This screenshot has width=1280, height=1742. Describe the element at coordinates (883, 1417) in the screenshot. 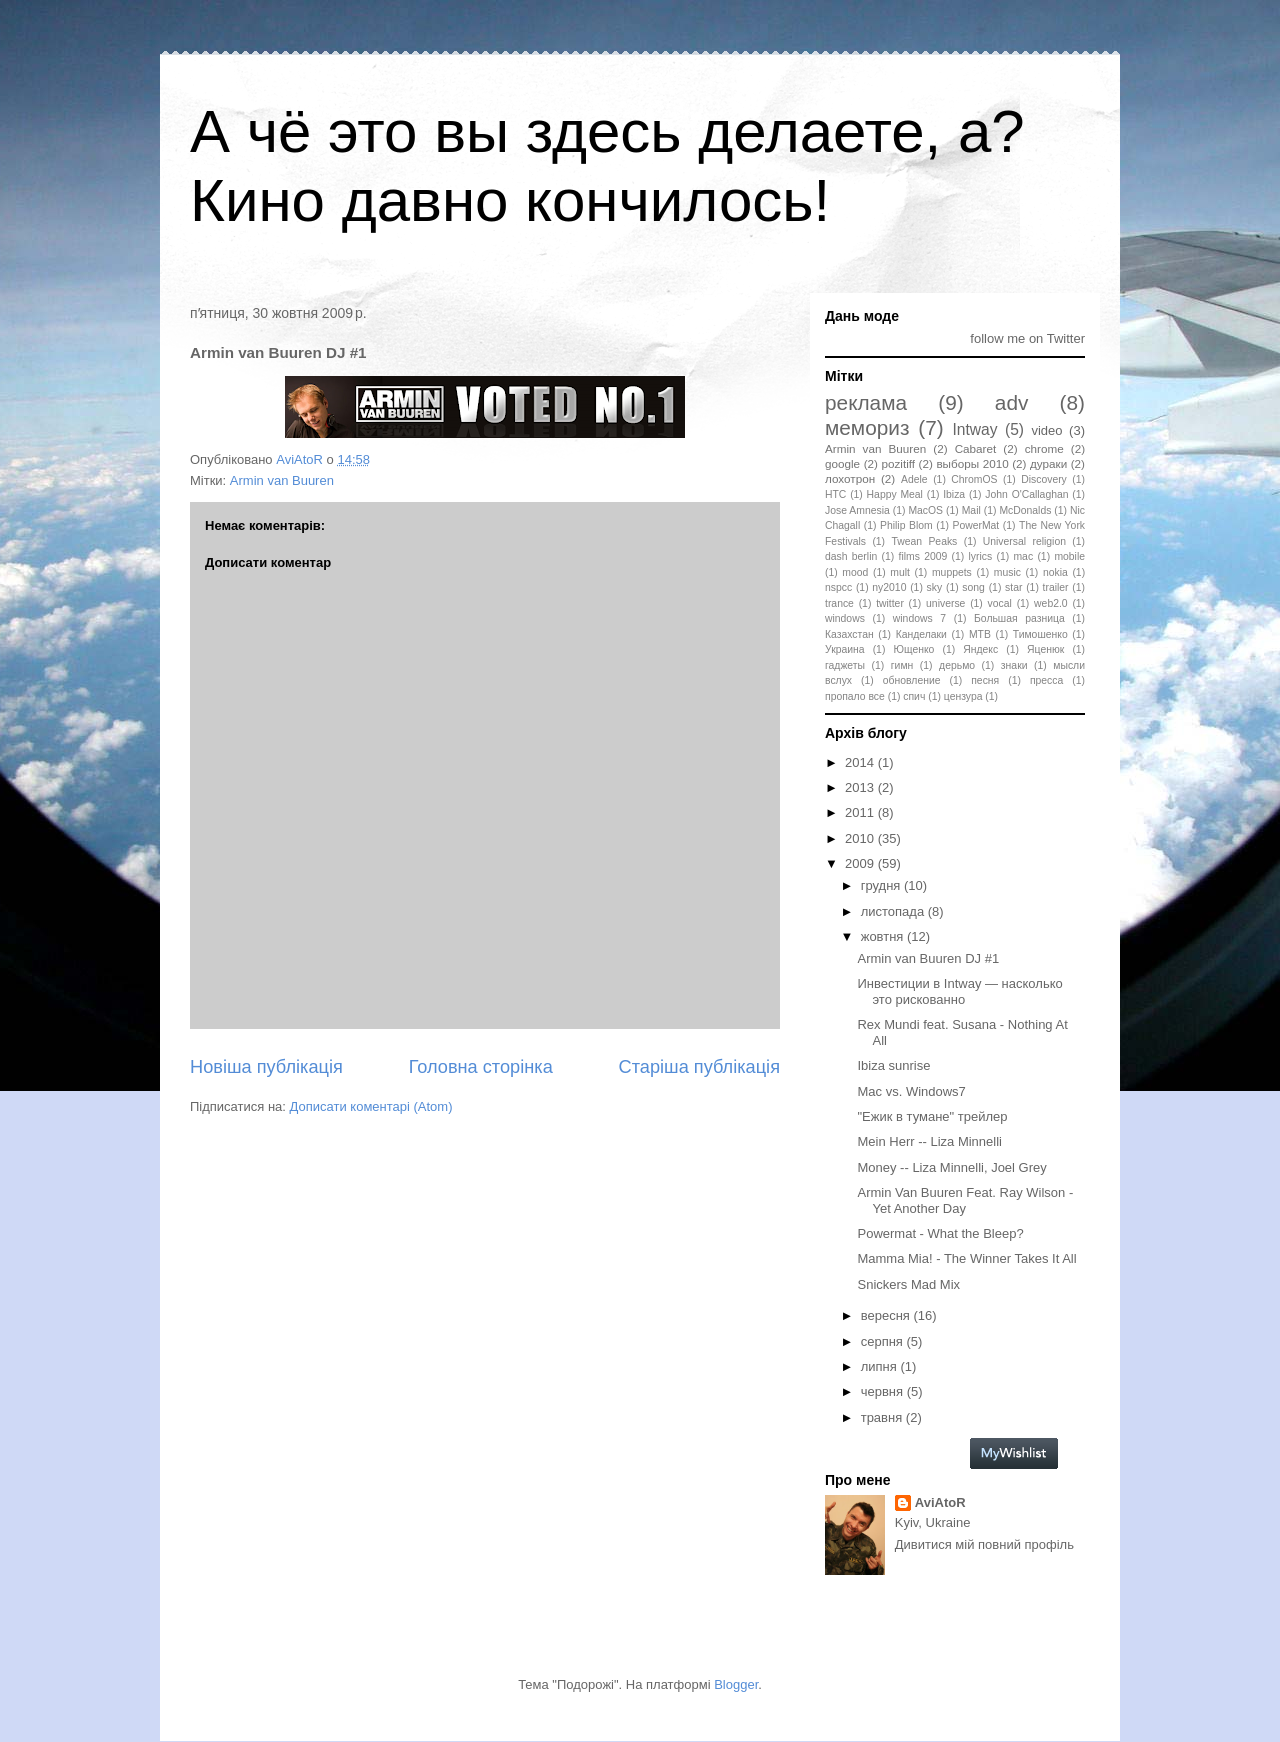

I see `травня` at that location.